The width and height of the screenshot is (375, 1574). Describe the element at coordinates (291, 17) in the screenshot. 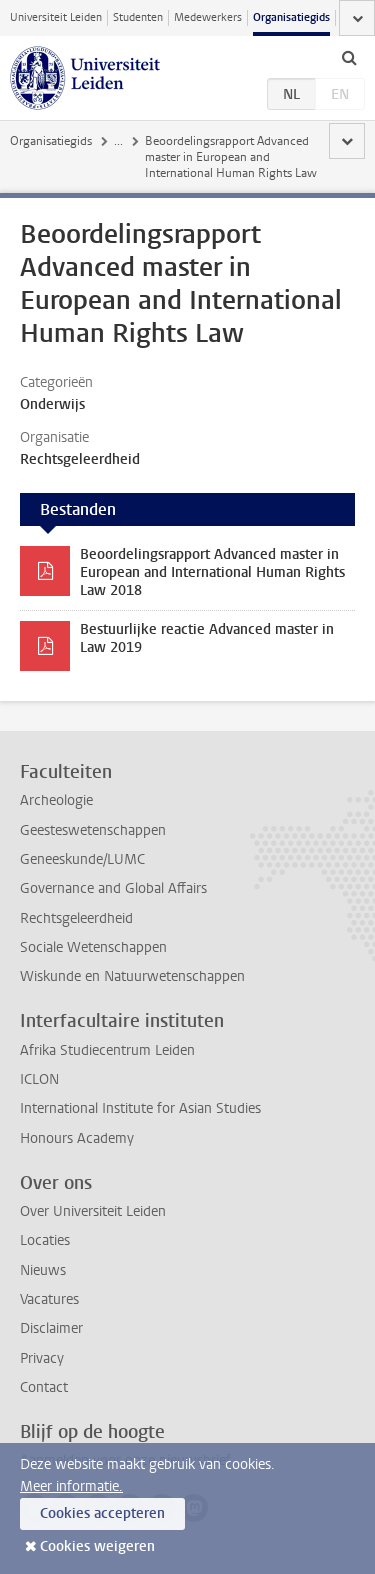

I see `Organisatiegids` at that location.